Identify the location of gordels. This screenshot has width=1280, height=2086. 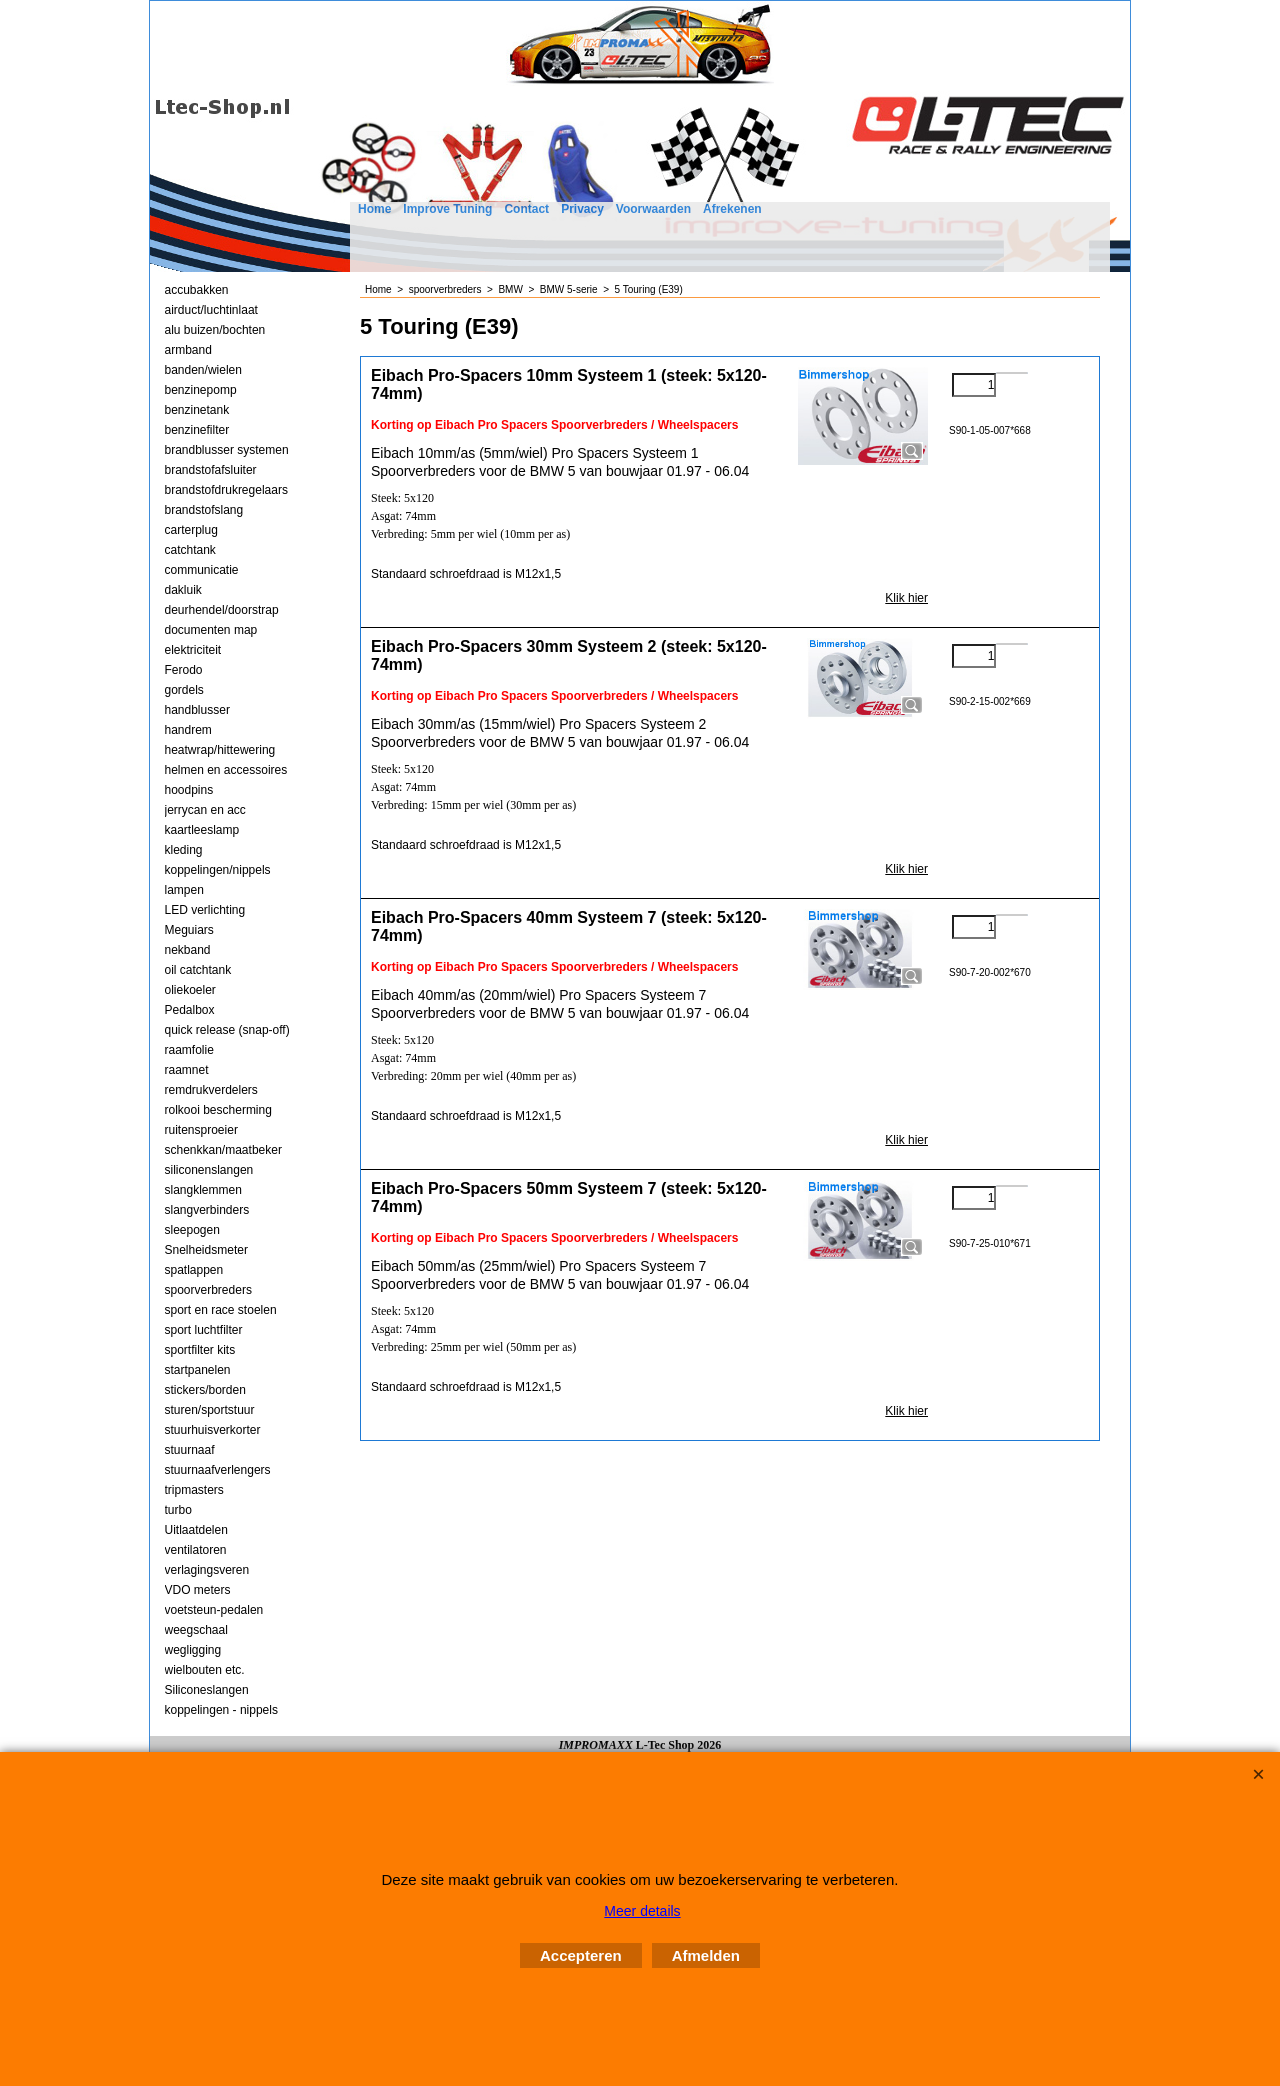
(184, 690).